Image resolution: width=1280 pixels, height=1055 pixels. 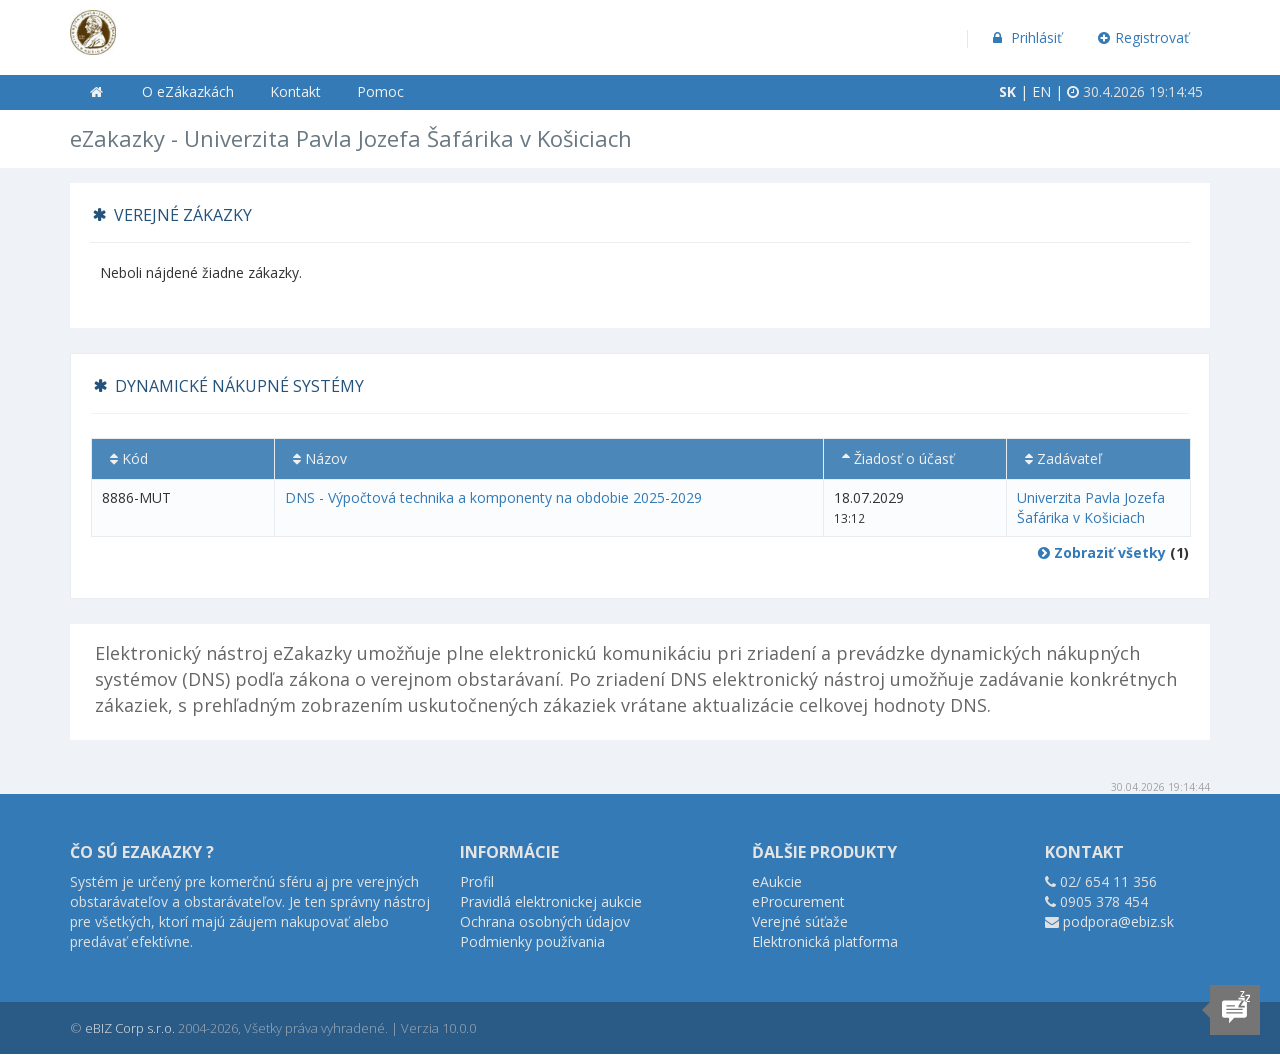 What do you see at coordinates (1007, 91) in the screenshot?
I see `SK` at bounding box center [1007, 91].